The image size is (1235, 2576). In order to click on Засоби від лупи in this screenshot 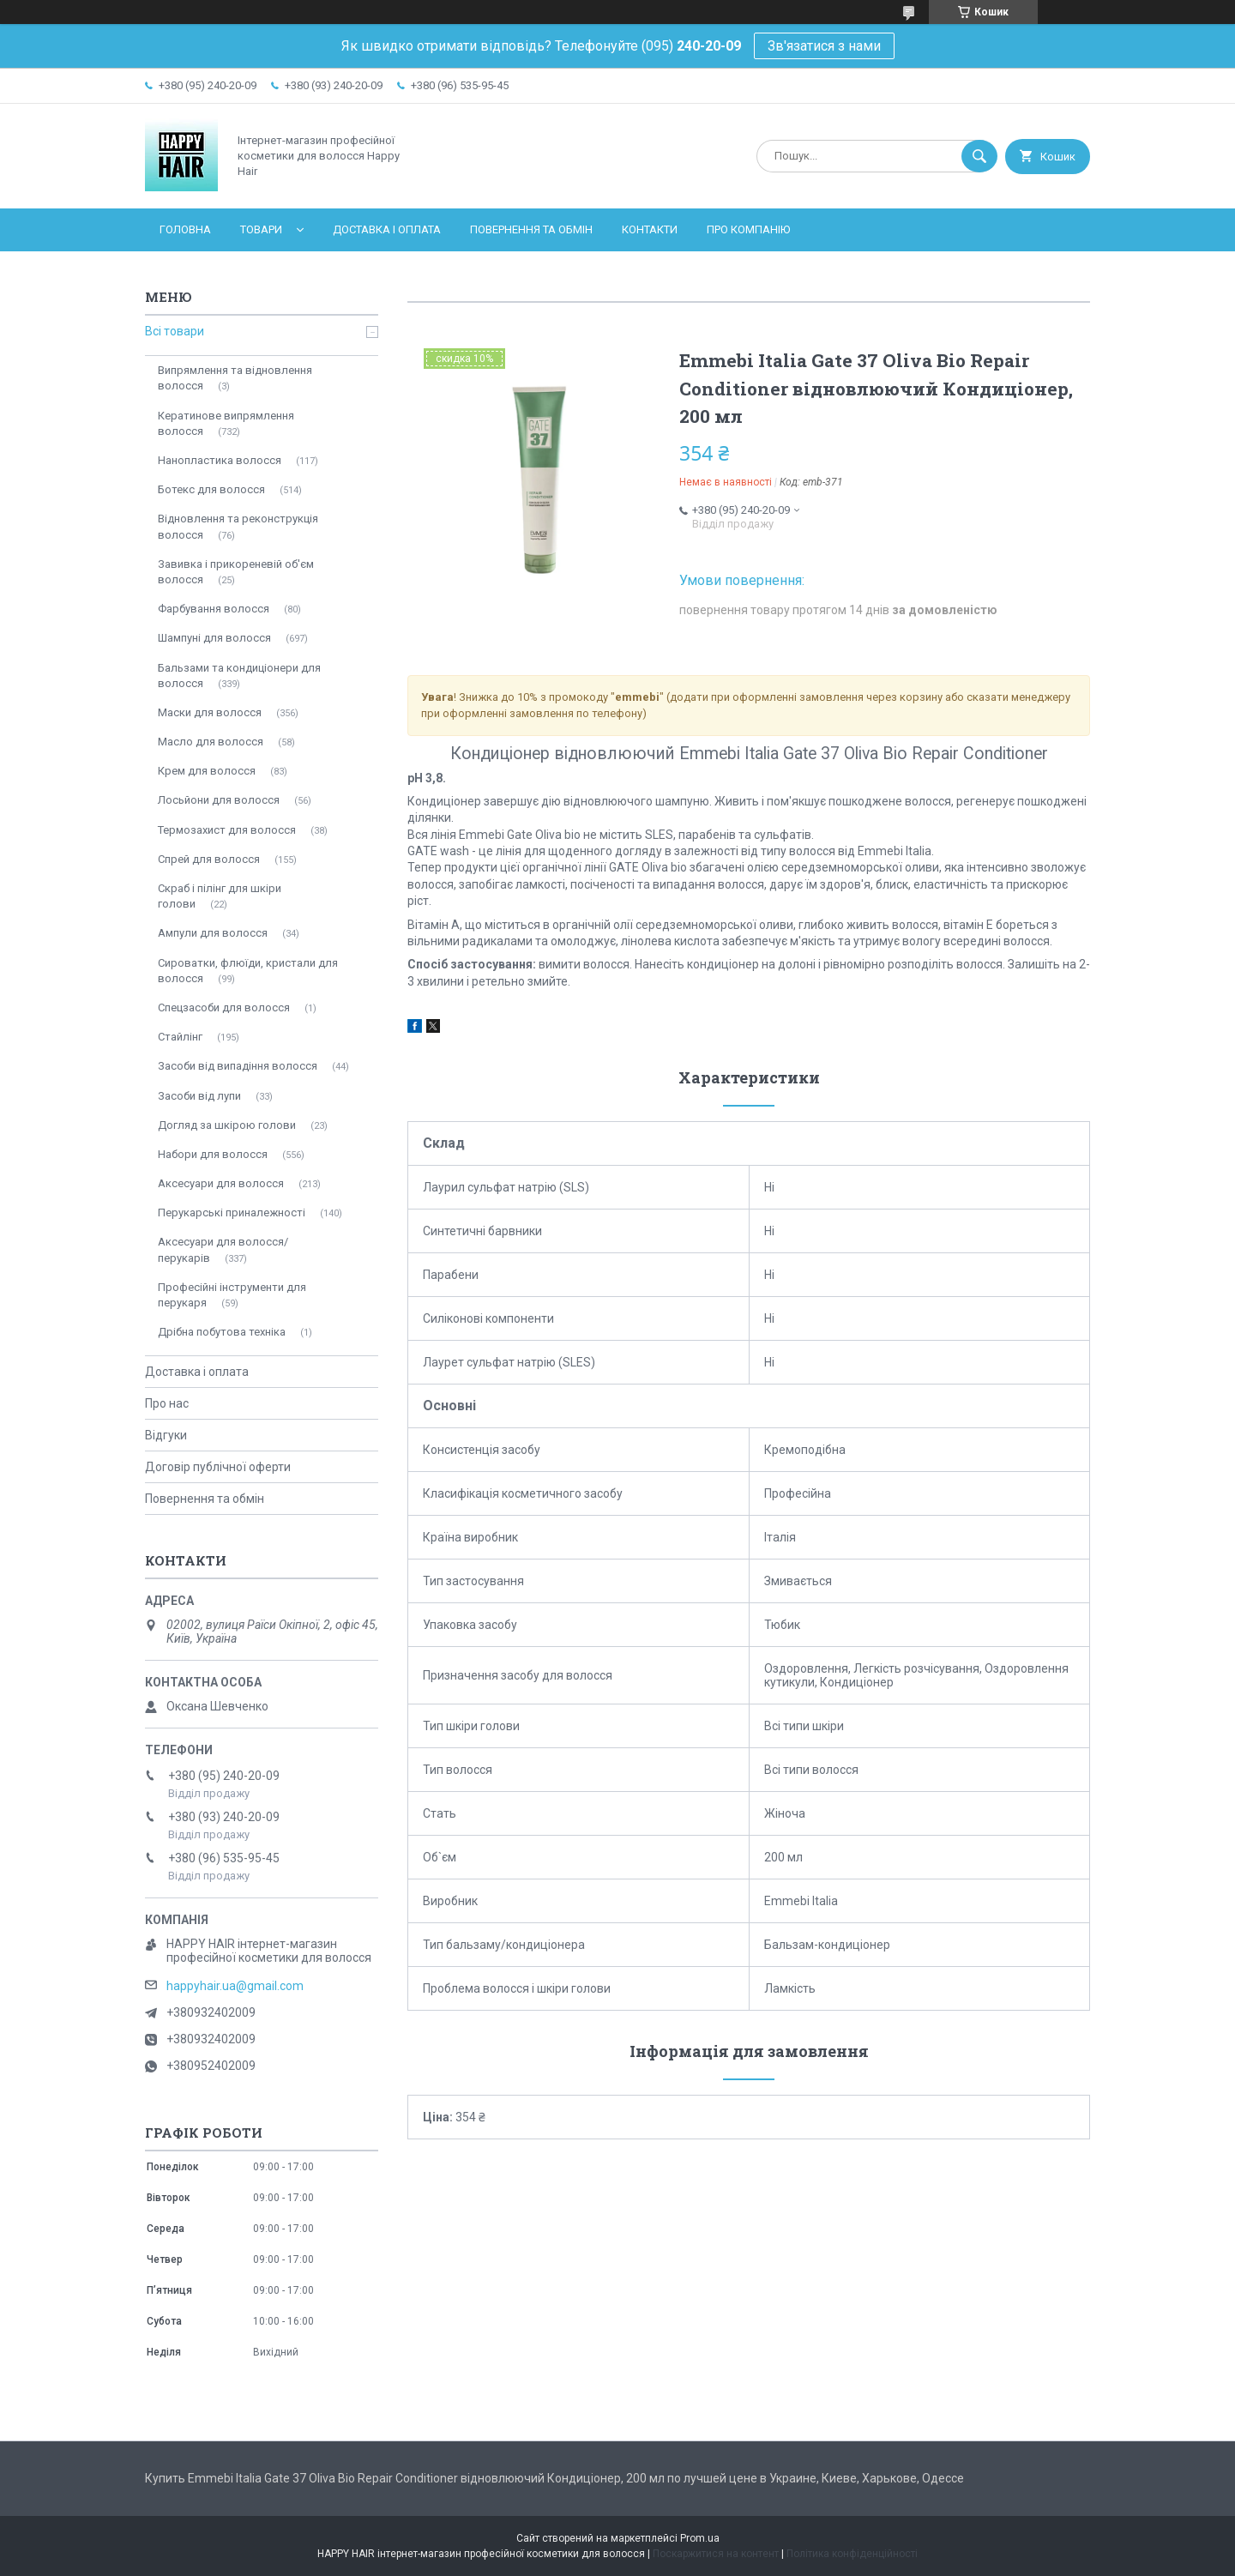, I will do `click(199, 1095)`.